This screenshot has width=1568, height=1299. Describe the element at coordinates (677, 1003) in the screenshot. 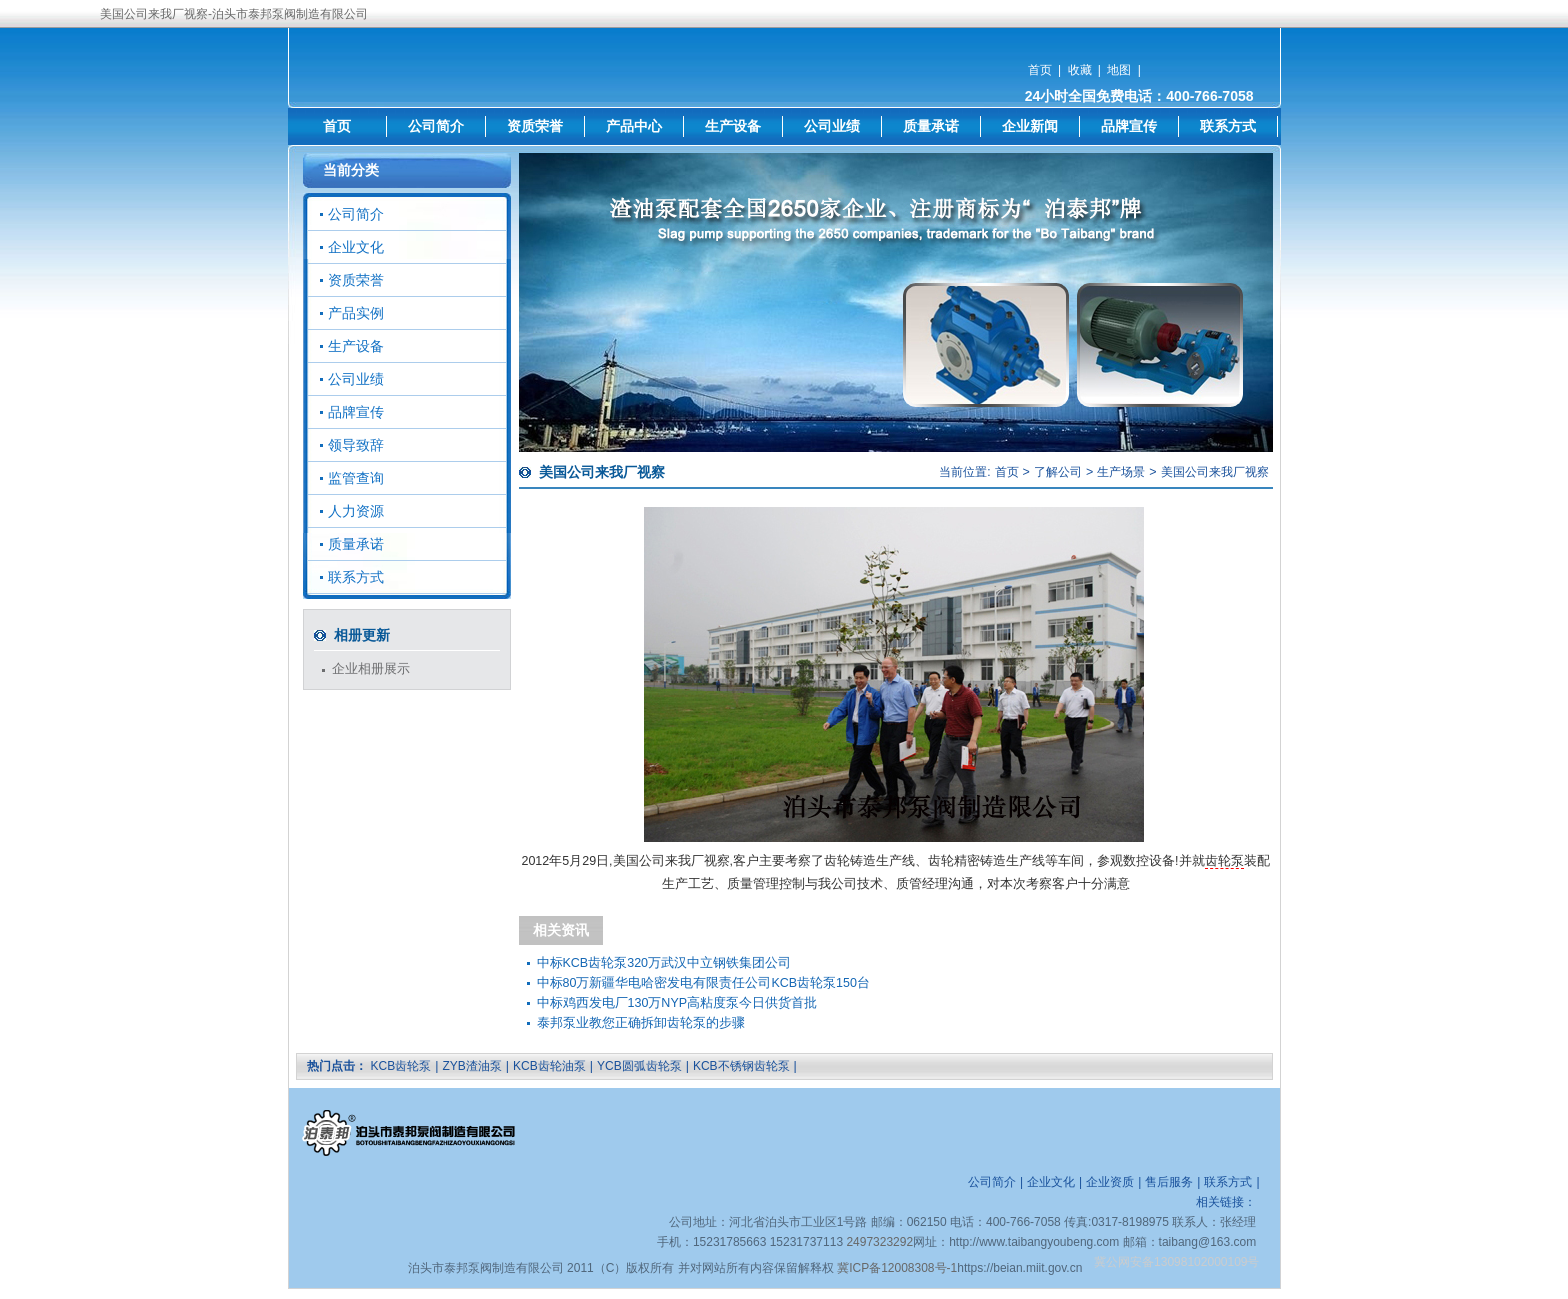

I see `中标鸡西发电厂130万NYP高粘度泵今日供货首批` at that location.